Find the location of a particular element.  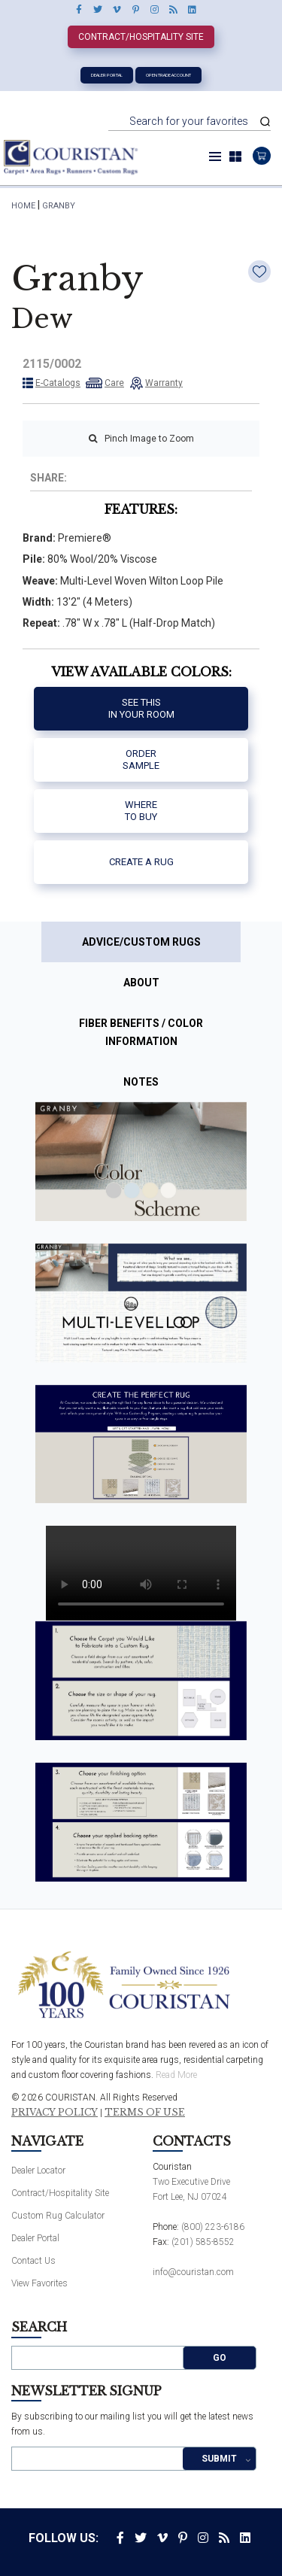

Dealer Portal is located at coordinates (107, 74).